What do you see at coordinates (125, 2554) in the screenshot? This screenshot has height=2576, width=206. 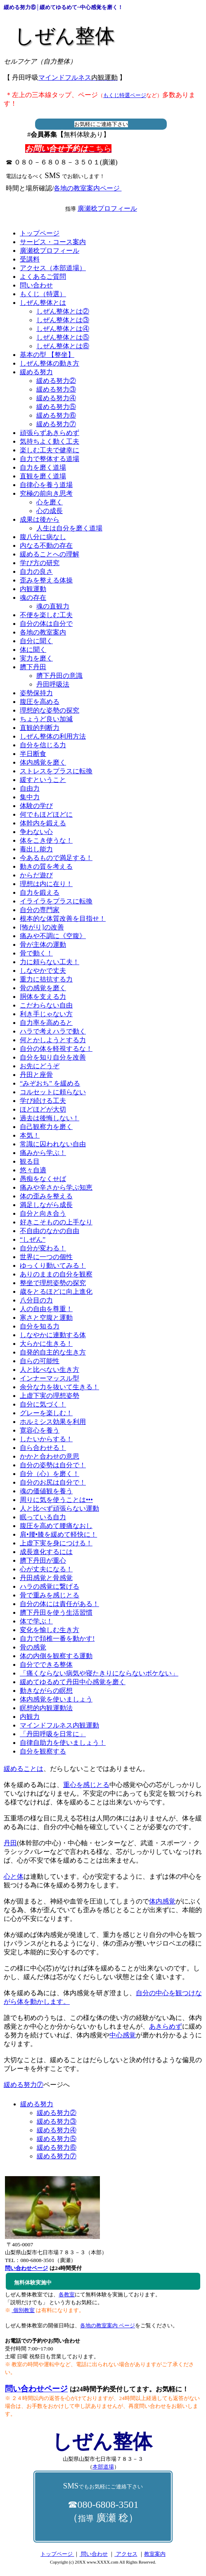 I see `アクセス` at bounding box center [125, 2554].